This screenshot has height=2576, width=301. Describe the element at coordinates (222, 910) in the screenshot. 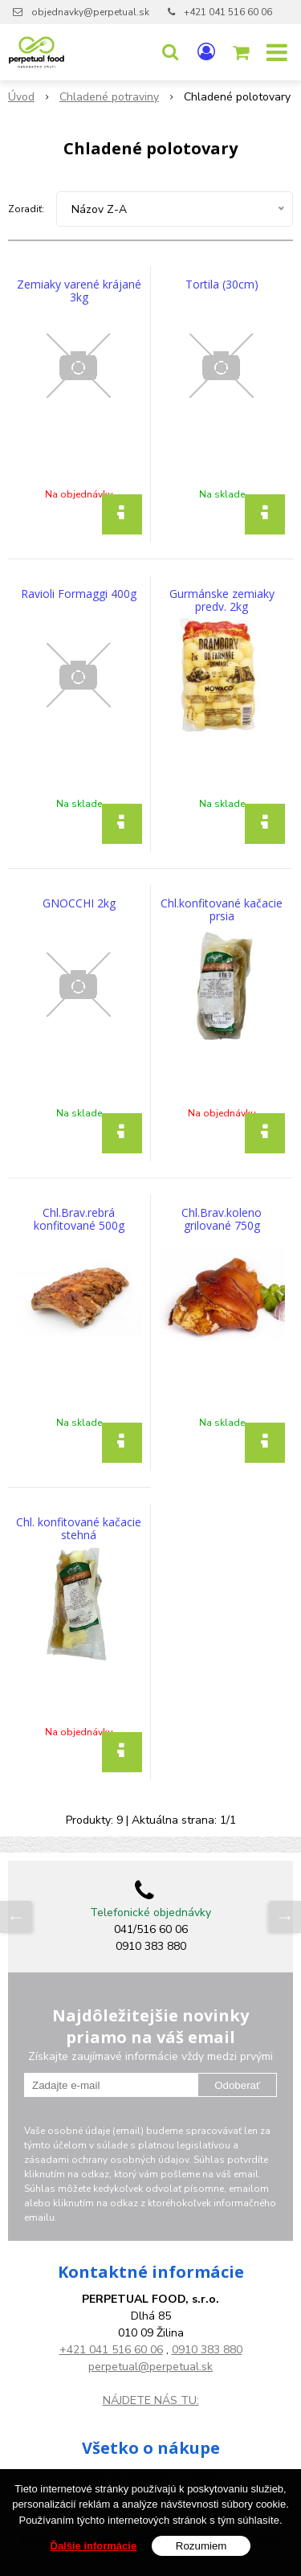

I see `Chl.konfitované kačacie prsia` at that location.